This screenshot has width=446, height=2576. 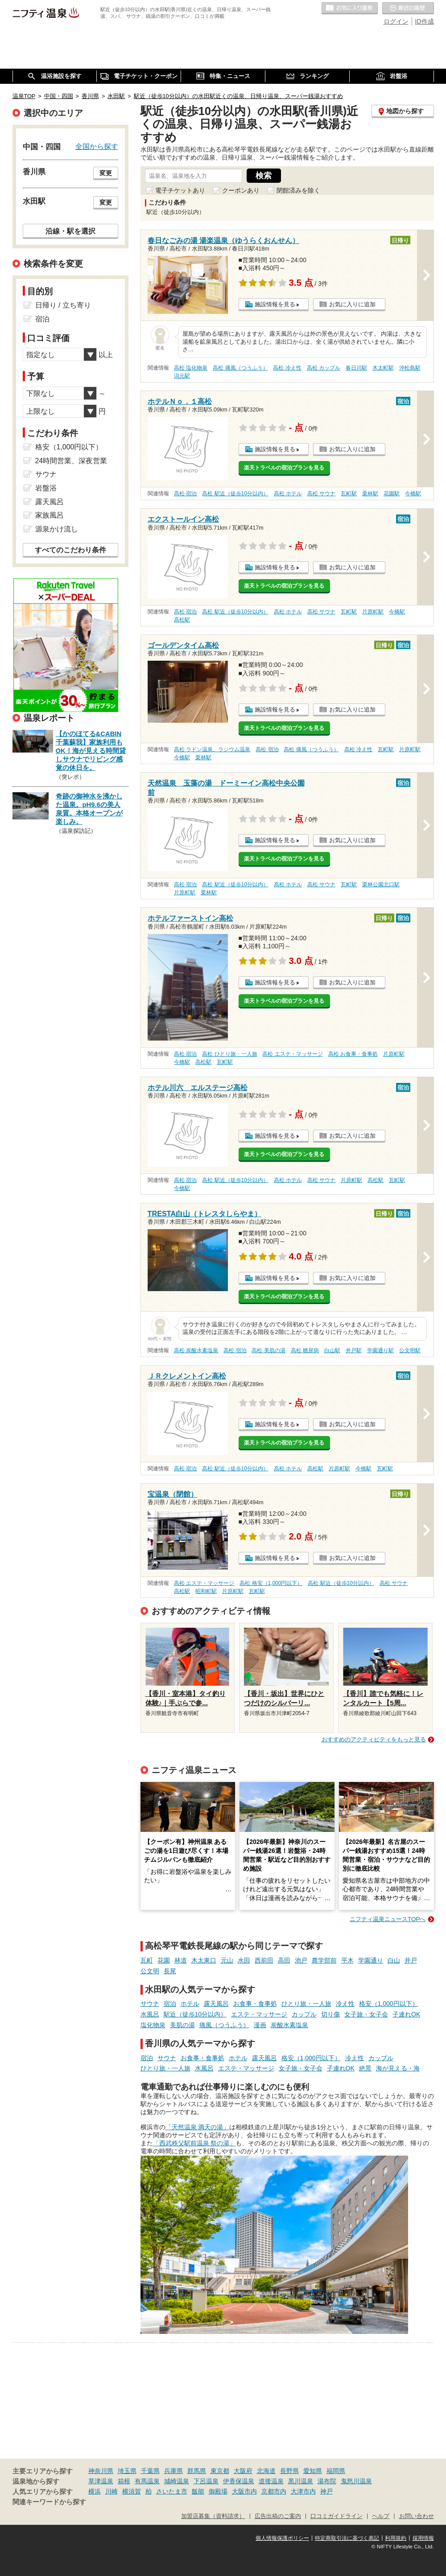 I want to click on 水風呂, so click(x=149, y=2014).